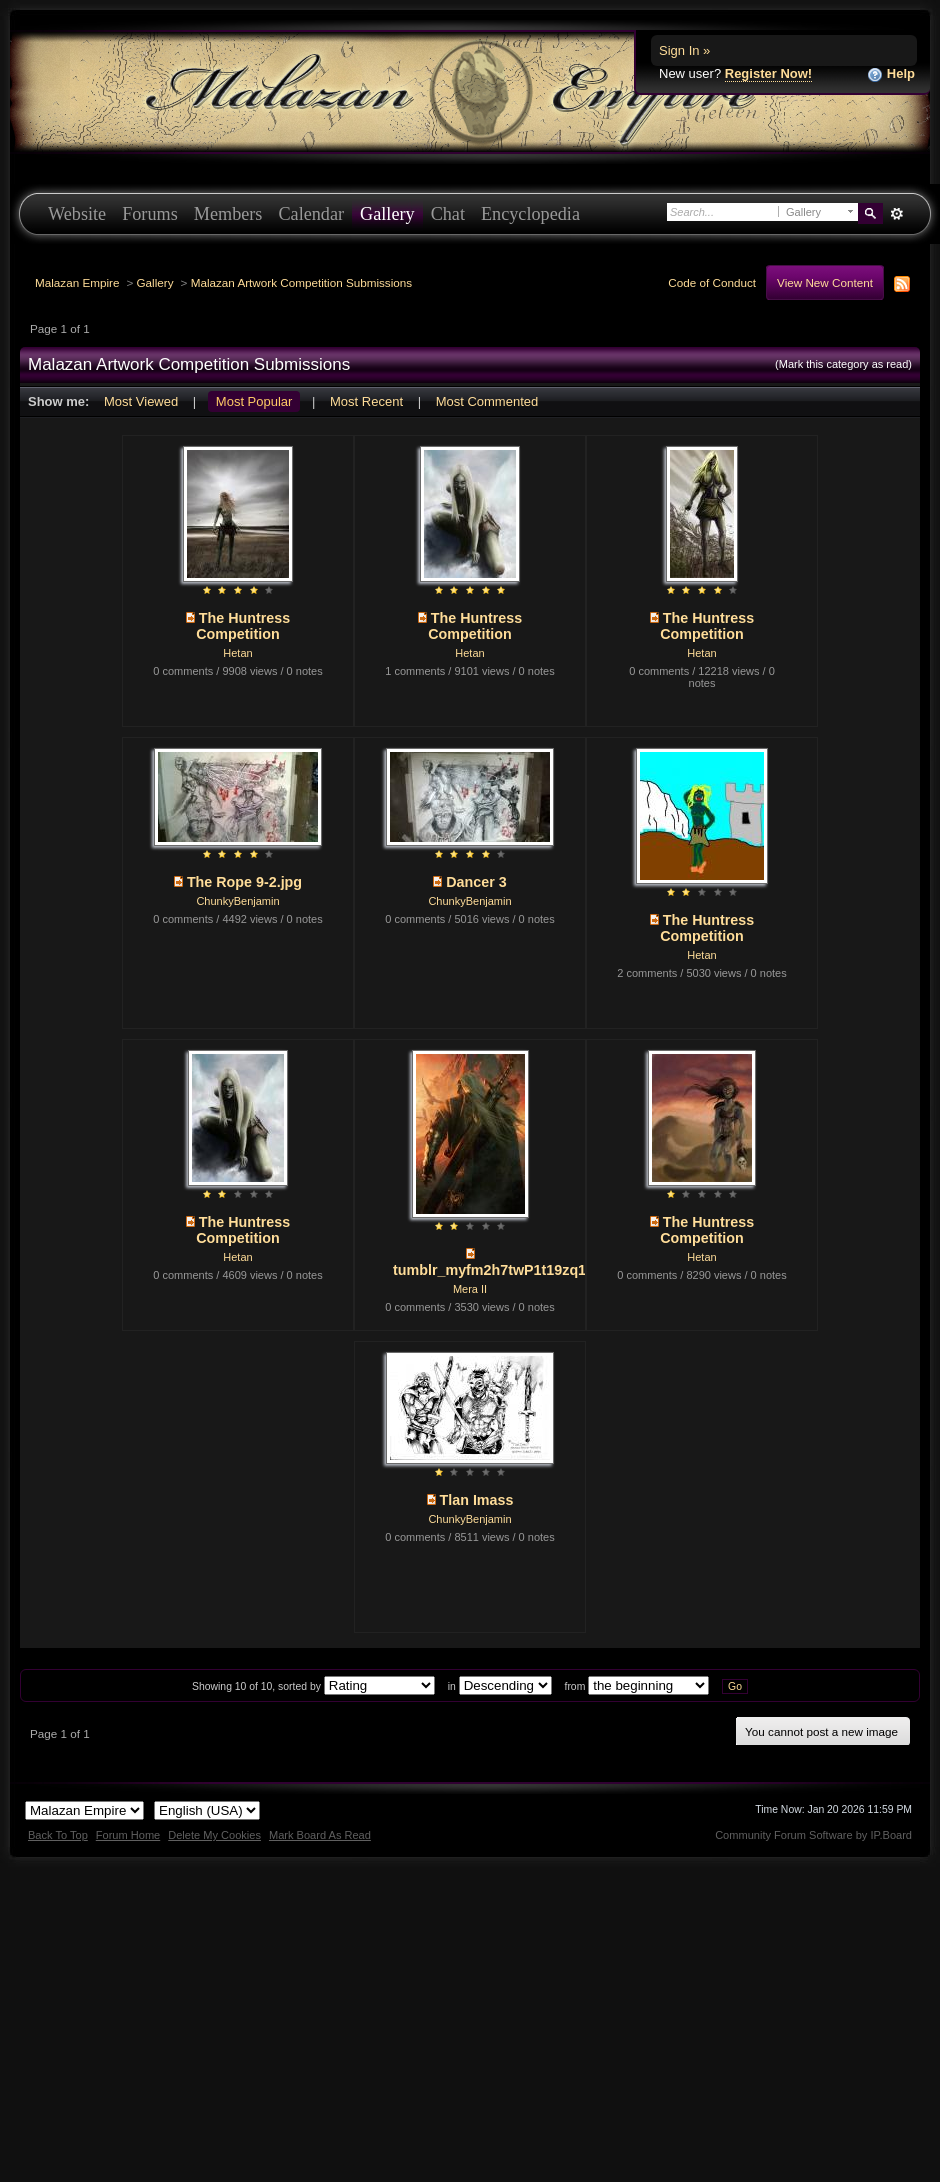 This screenshot has height=2182, width=940. Describe the element at coordinates (712, 282) in the screenshot. I see `Code of Conduct` at that location.